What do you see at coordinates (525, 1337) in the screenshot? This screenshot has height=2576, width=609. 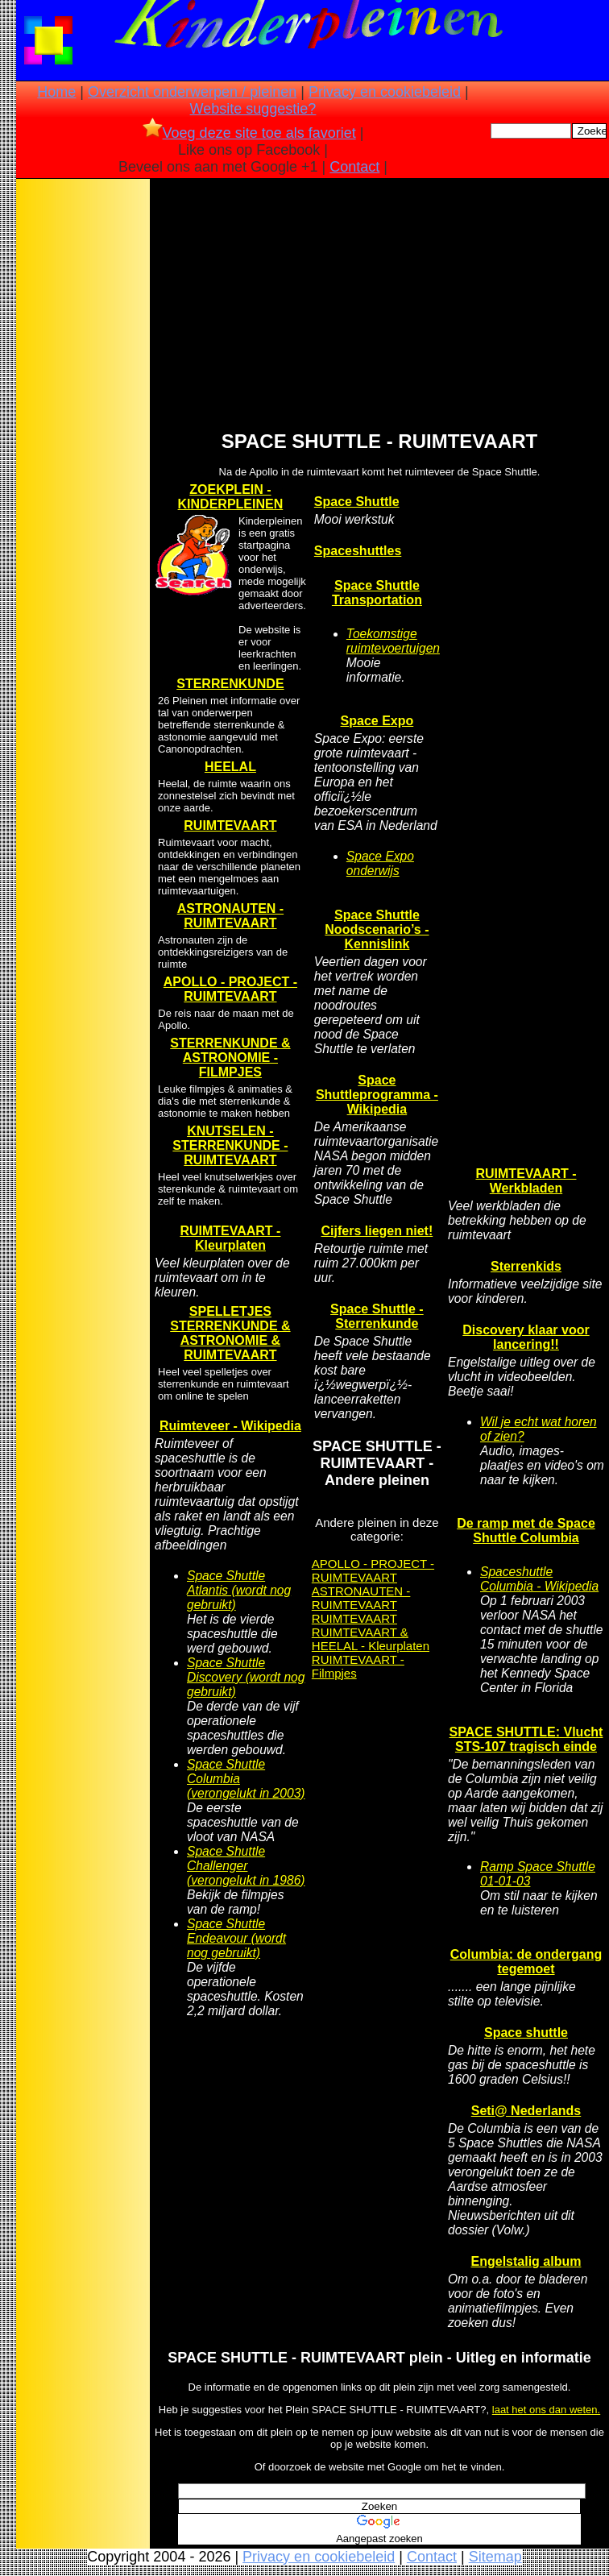 I see `Discovery klaar voor lancering!!` at bounding box center [525, 1337].